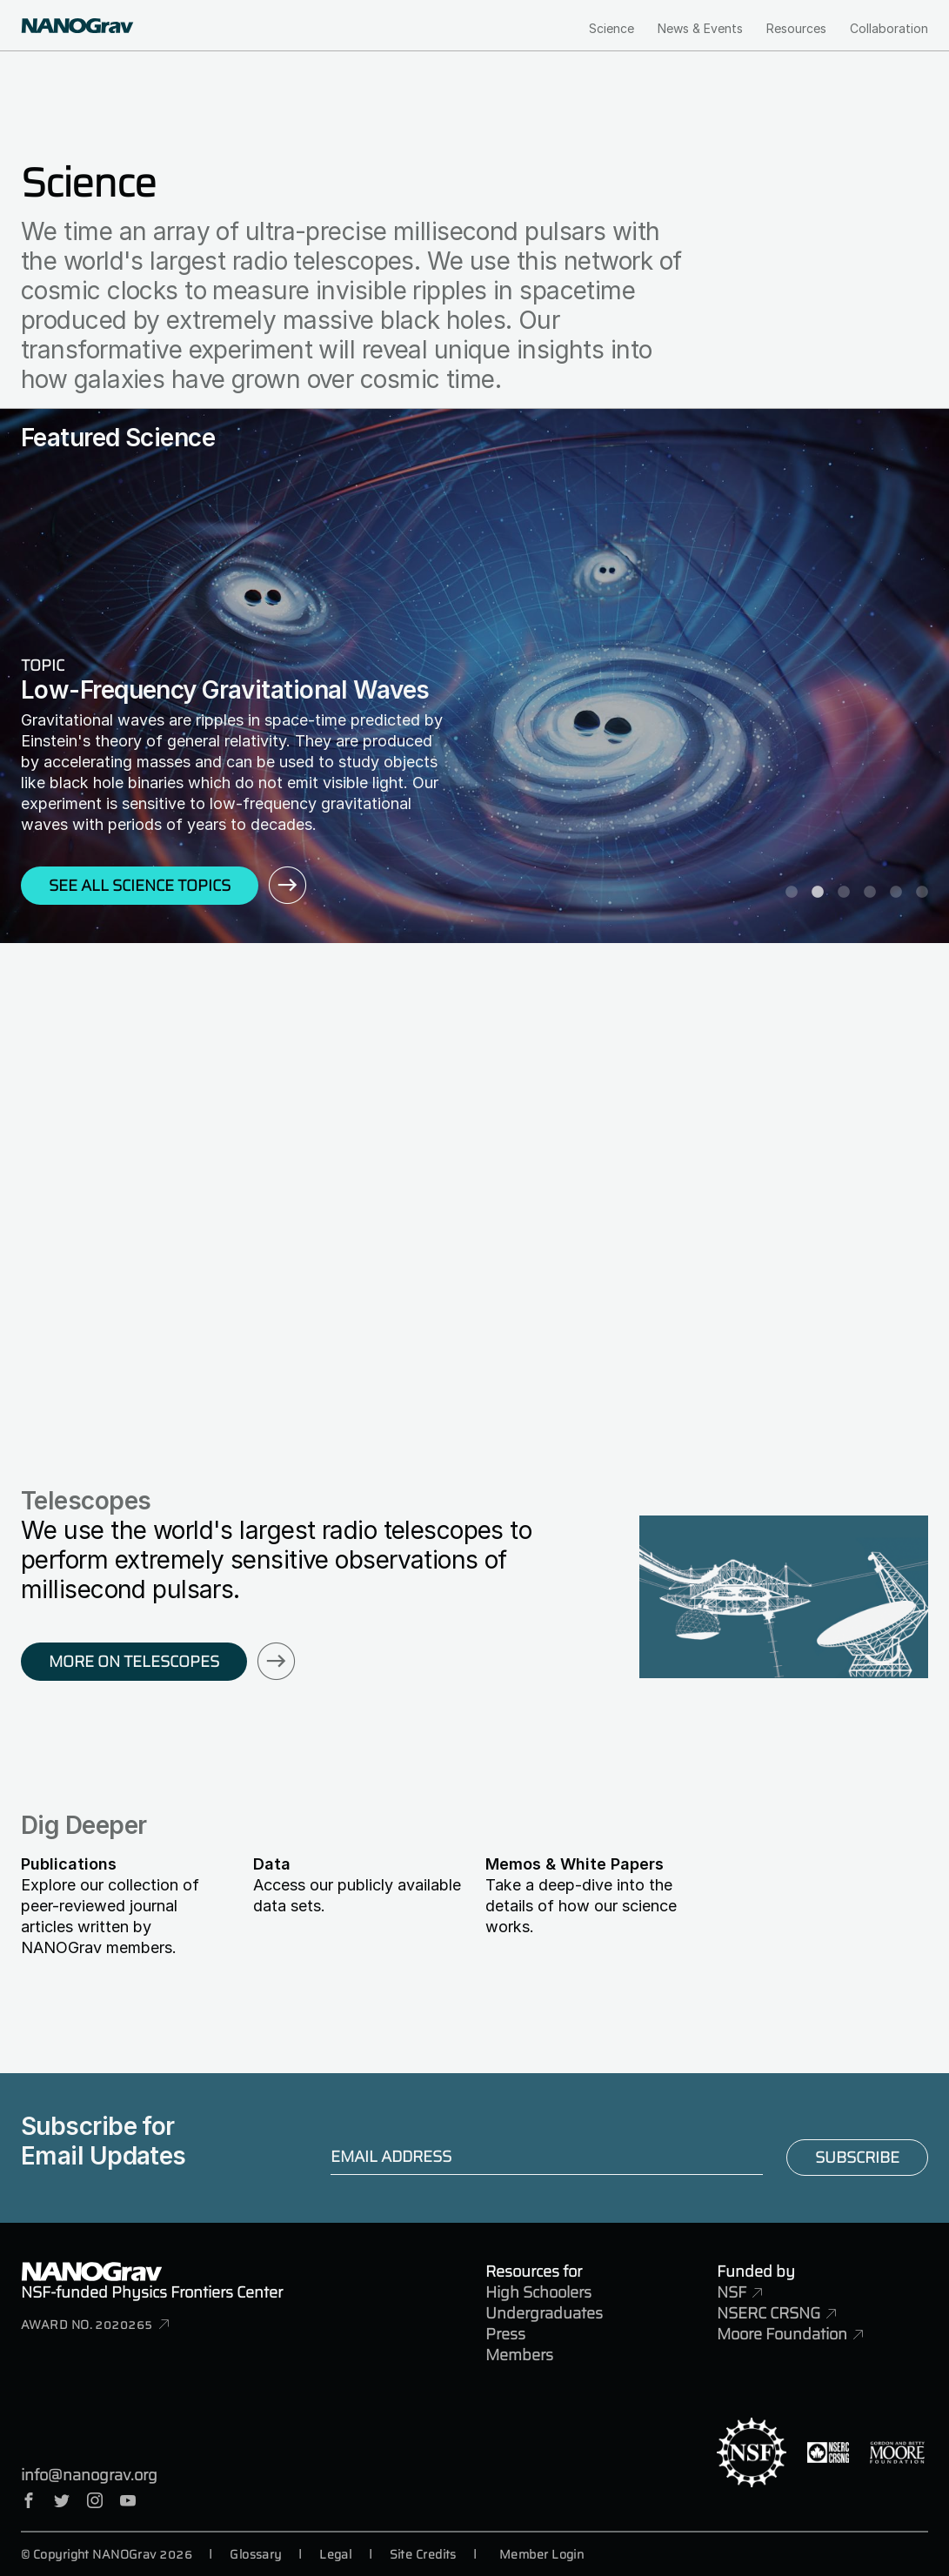  I want to click on 2 [tab], so click(817, 892).